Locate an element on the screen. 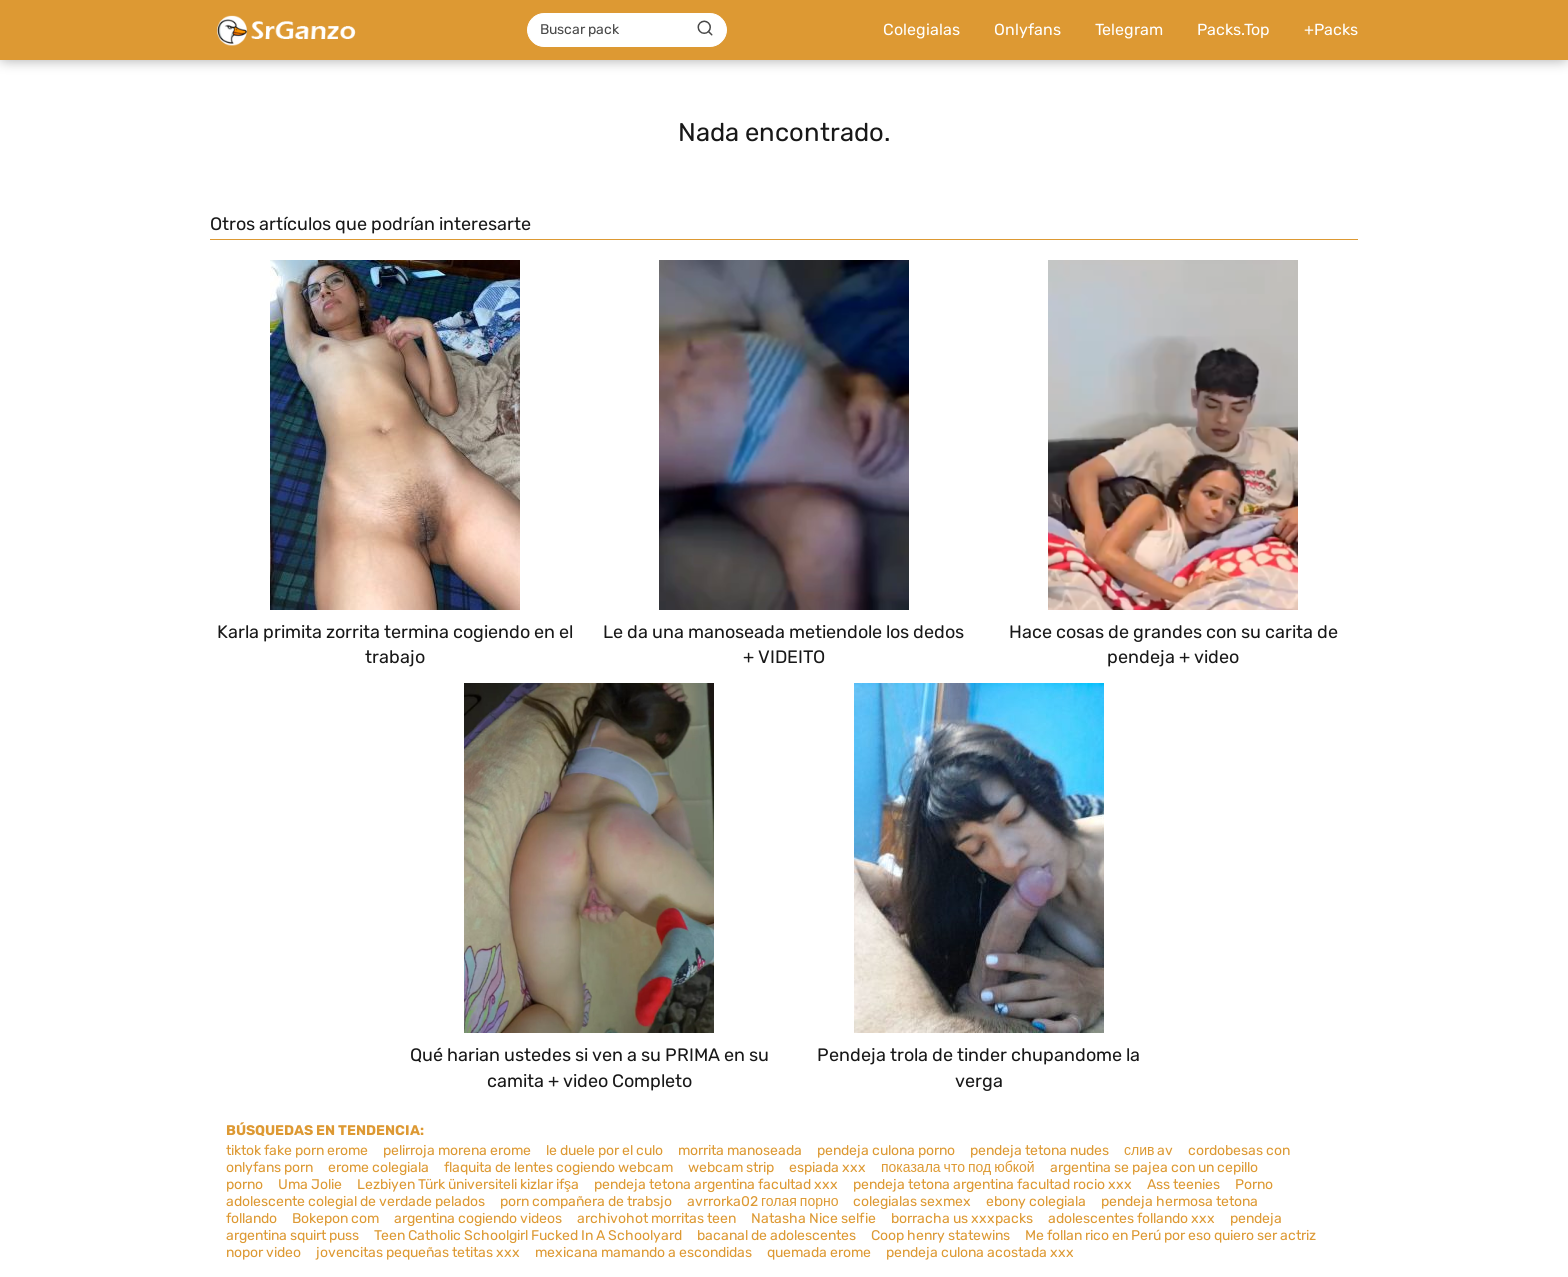  webcam strip is located at coordinates (731, 1167).